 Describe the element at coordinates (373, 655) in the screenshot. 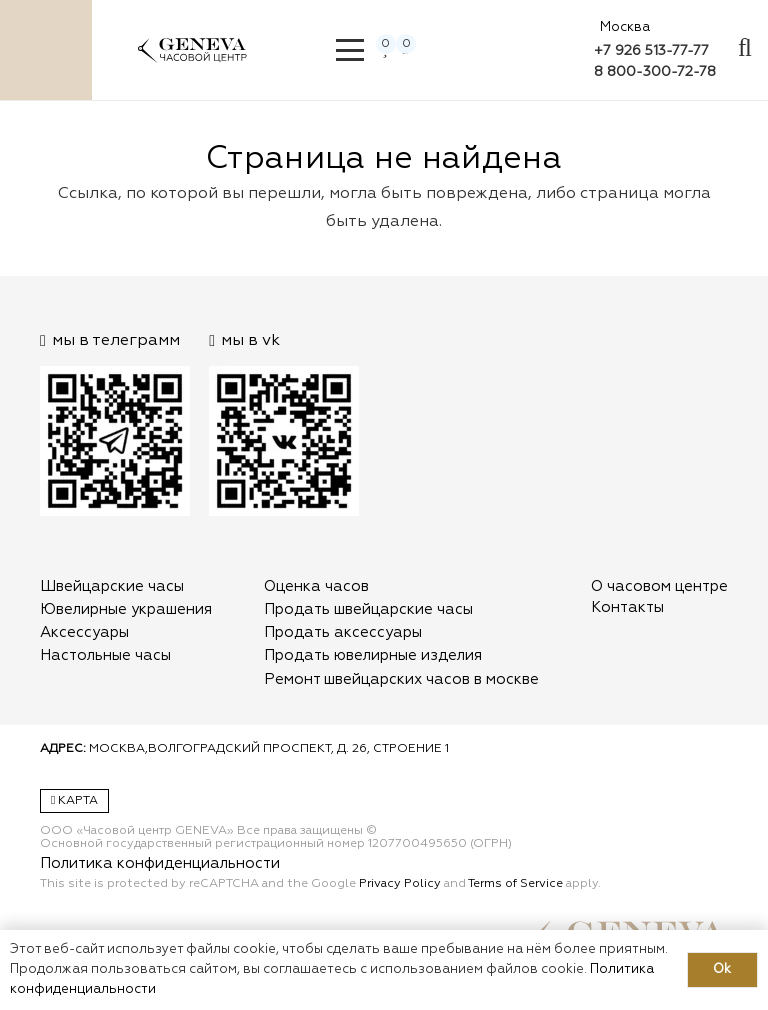

I see `Продать ювелирные изделия` at that location.